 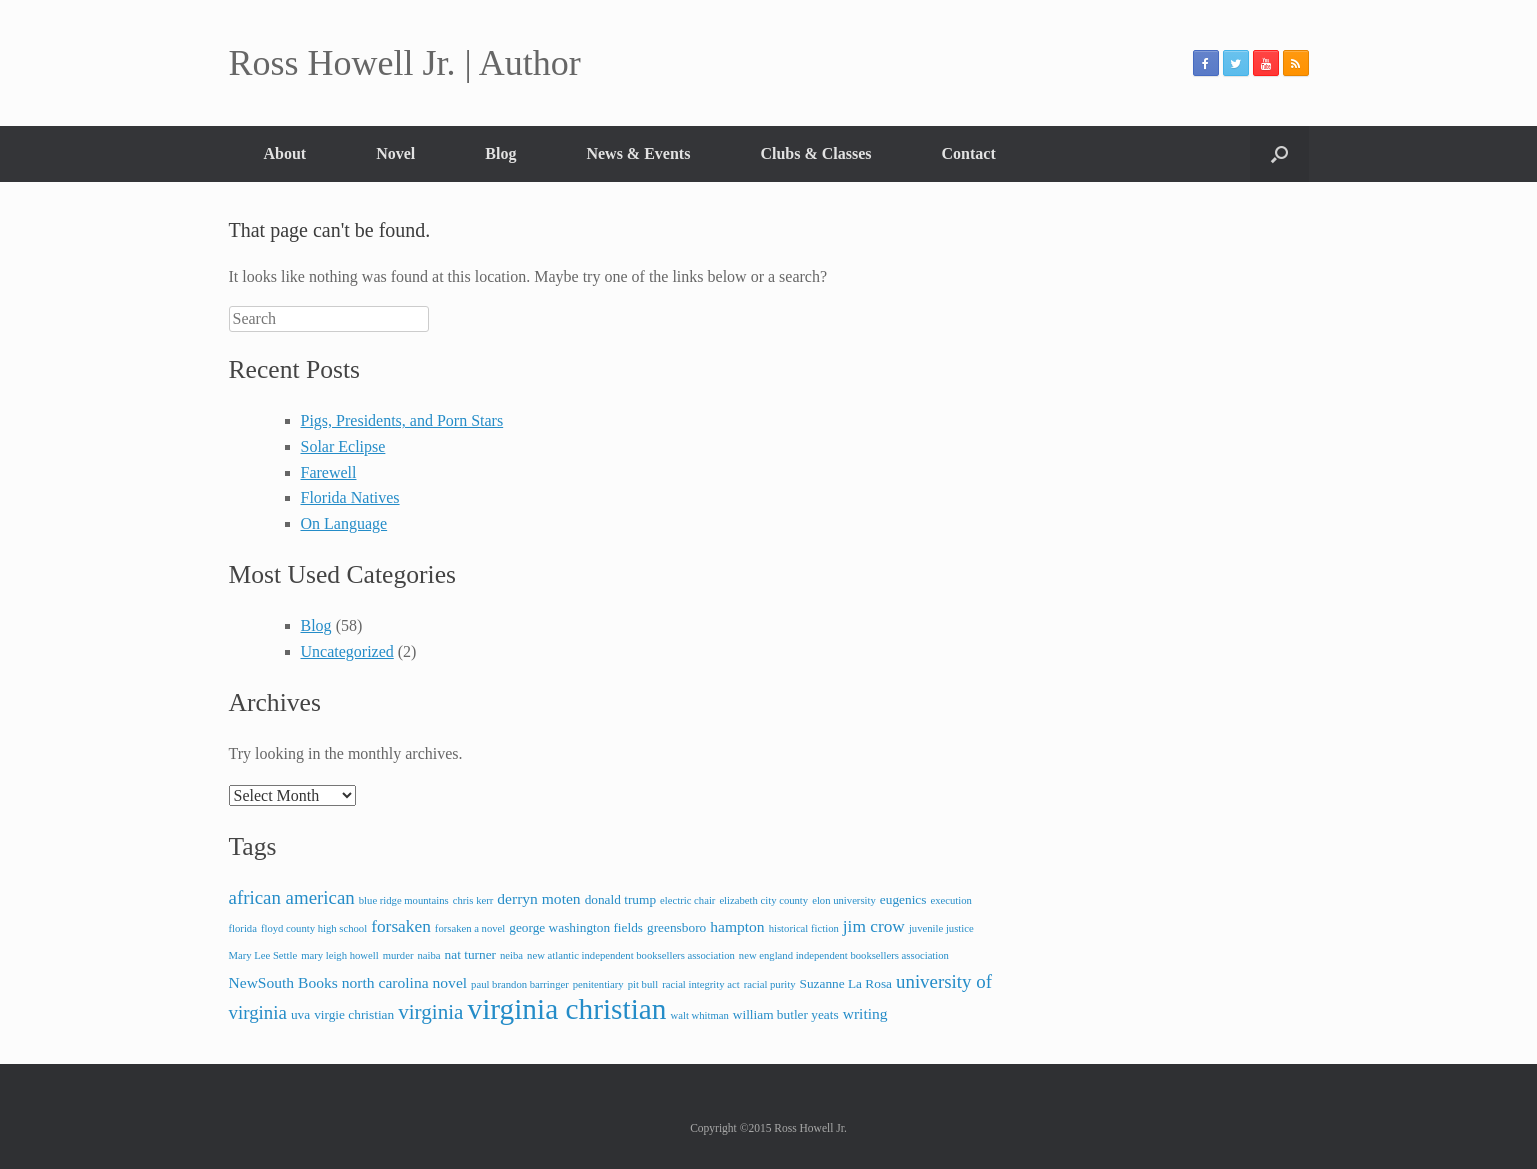 What do you see at coordinates (329, 472) in the screenshot?
I see `Farewell` at bounding box center [329, 472].